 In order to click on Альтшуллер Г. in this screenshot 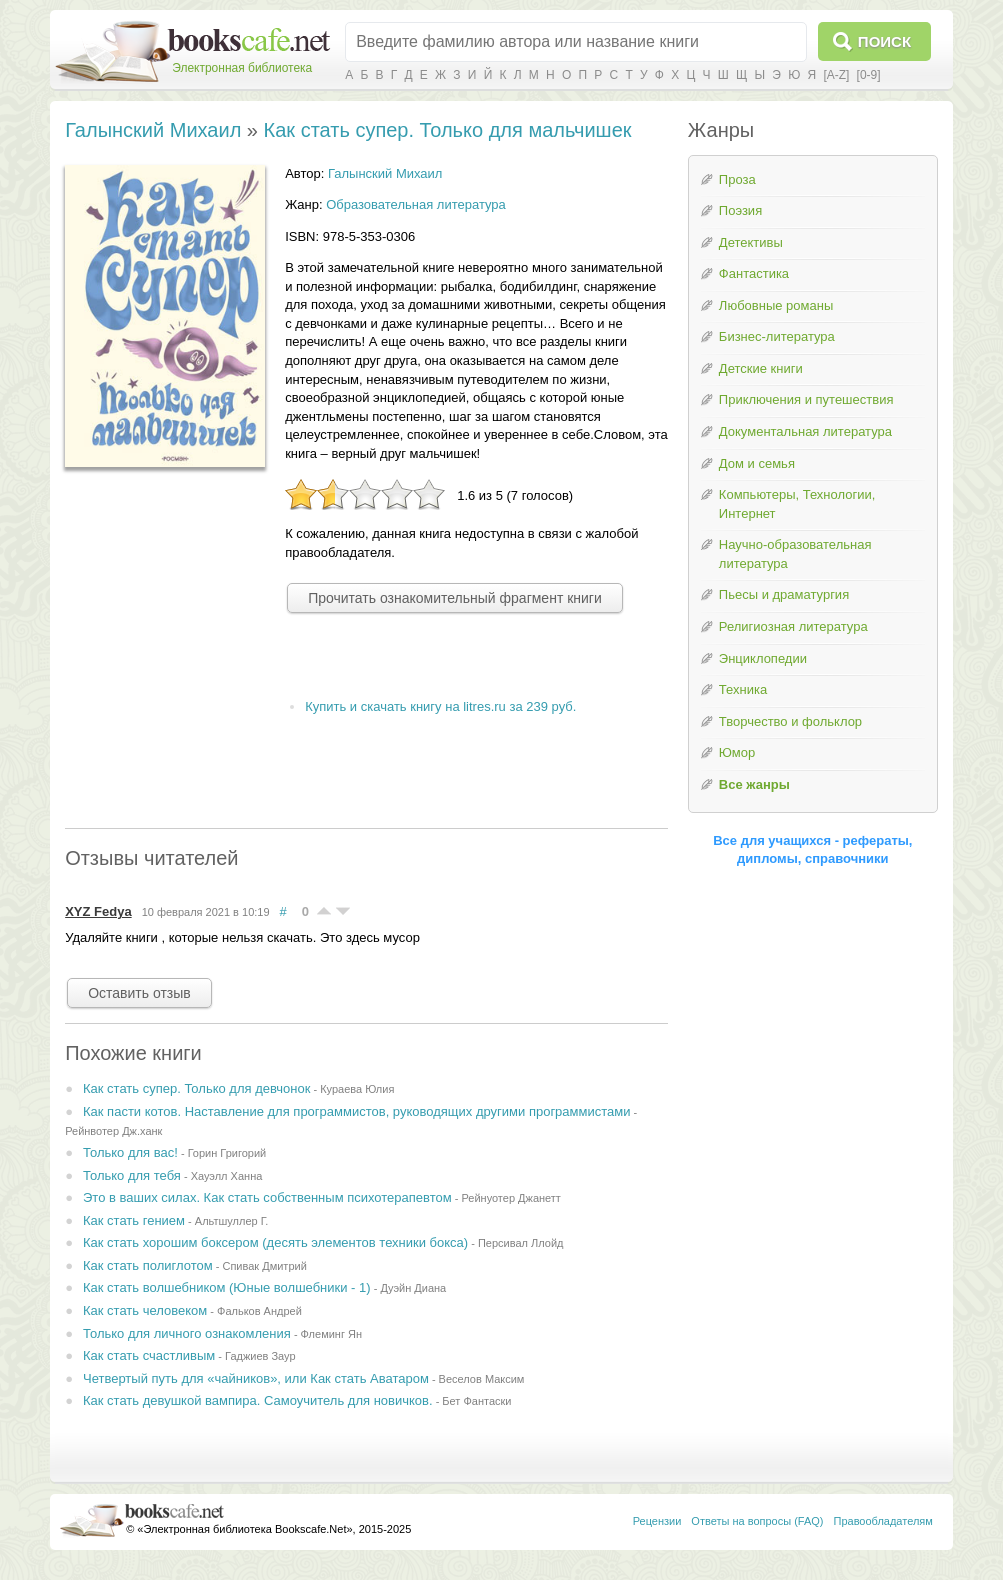, I will do `click(232, 1221)`.